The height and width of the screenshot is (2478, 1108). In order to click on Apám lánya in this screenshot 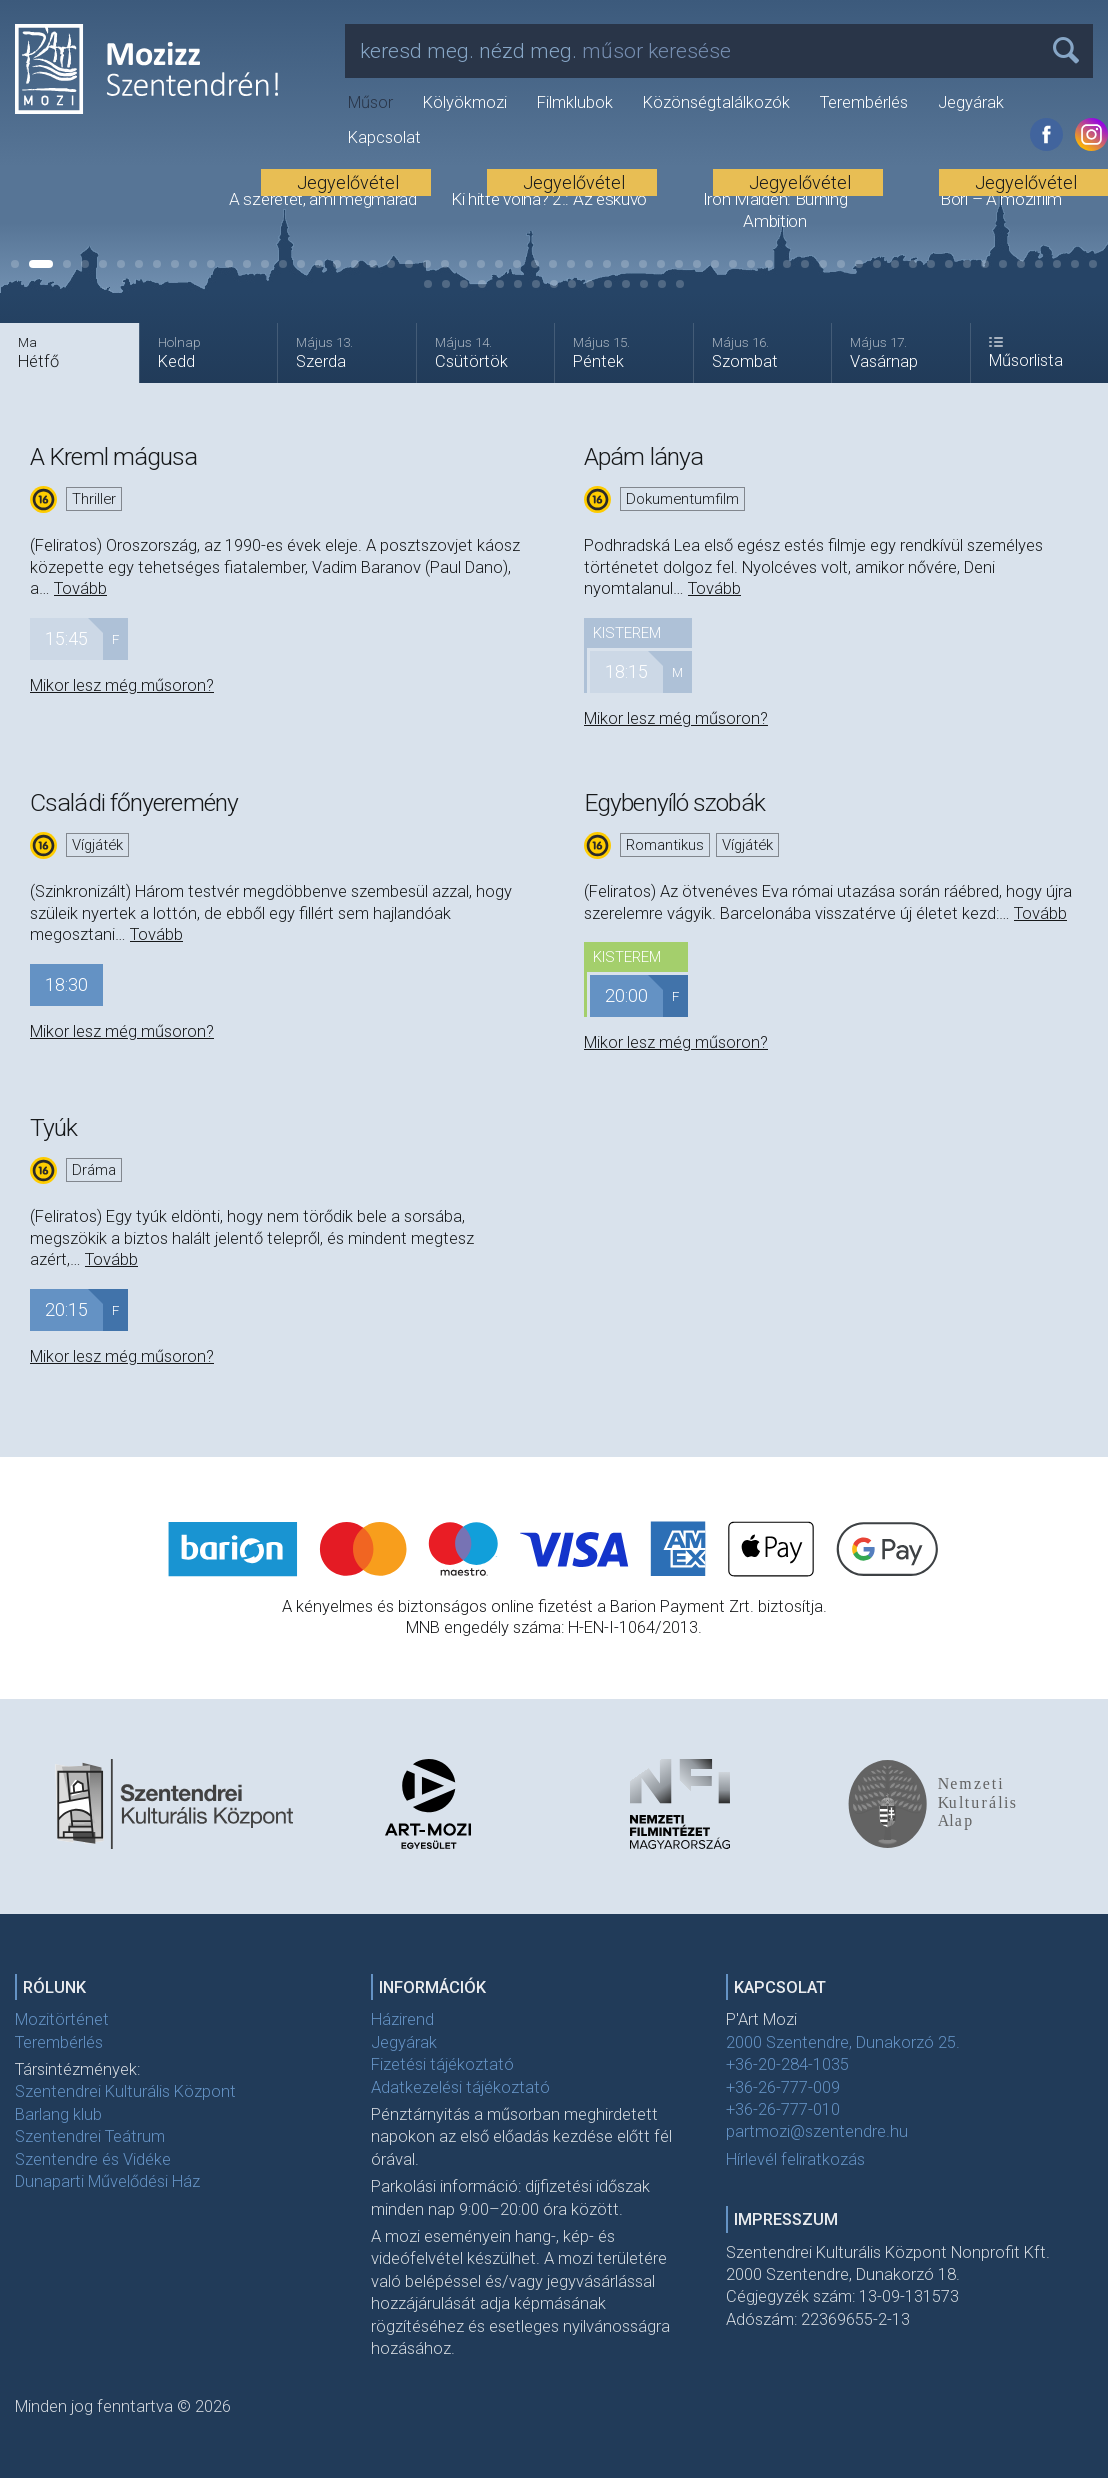, I will do `click(643, 456)`.